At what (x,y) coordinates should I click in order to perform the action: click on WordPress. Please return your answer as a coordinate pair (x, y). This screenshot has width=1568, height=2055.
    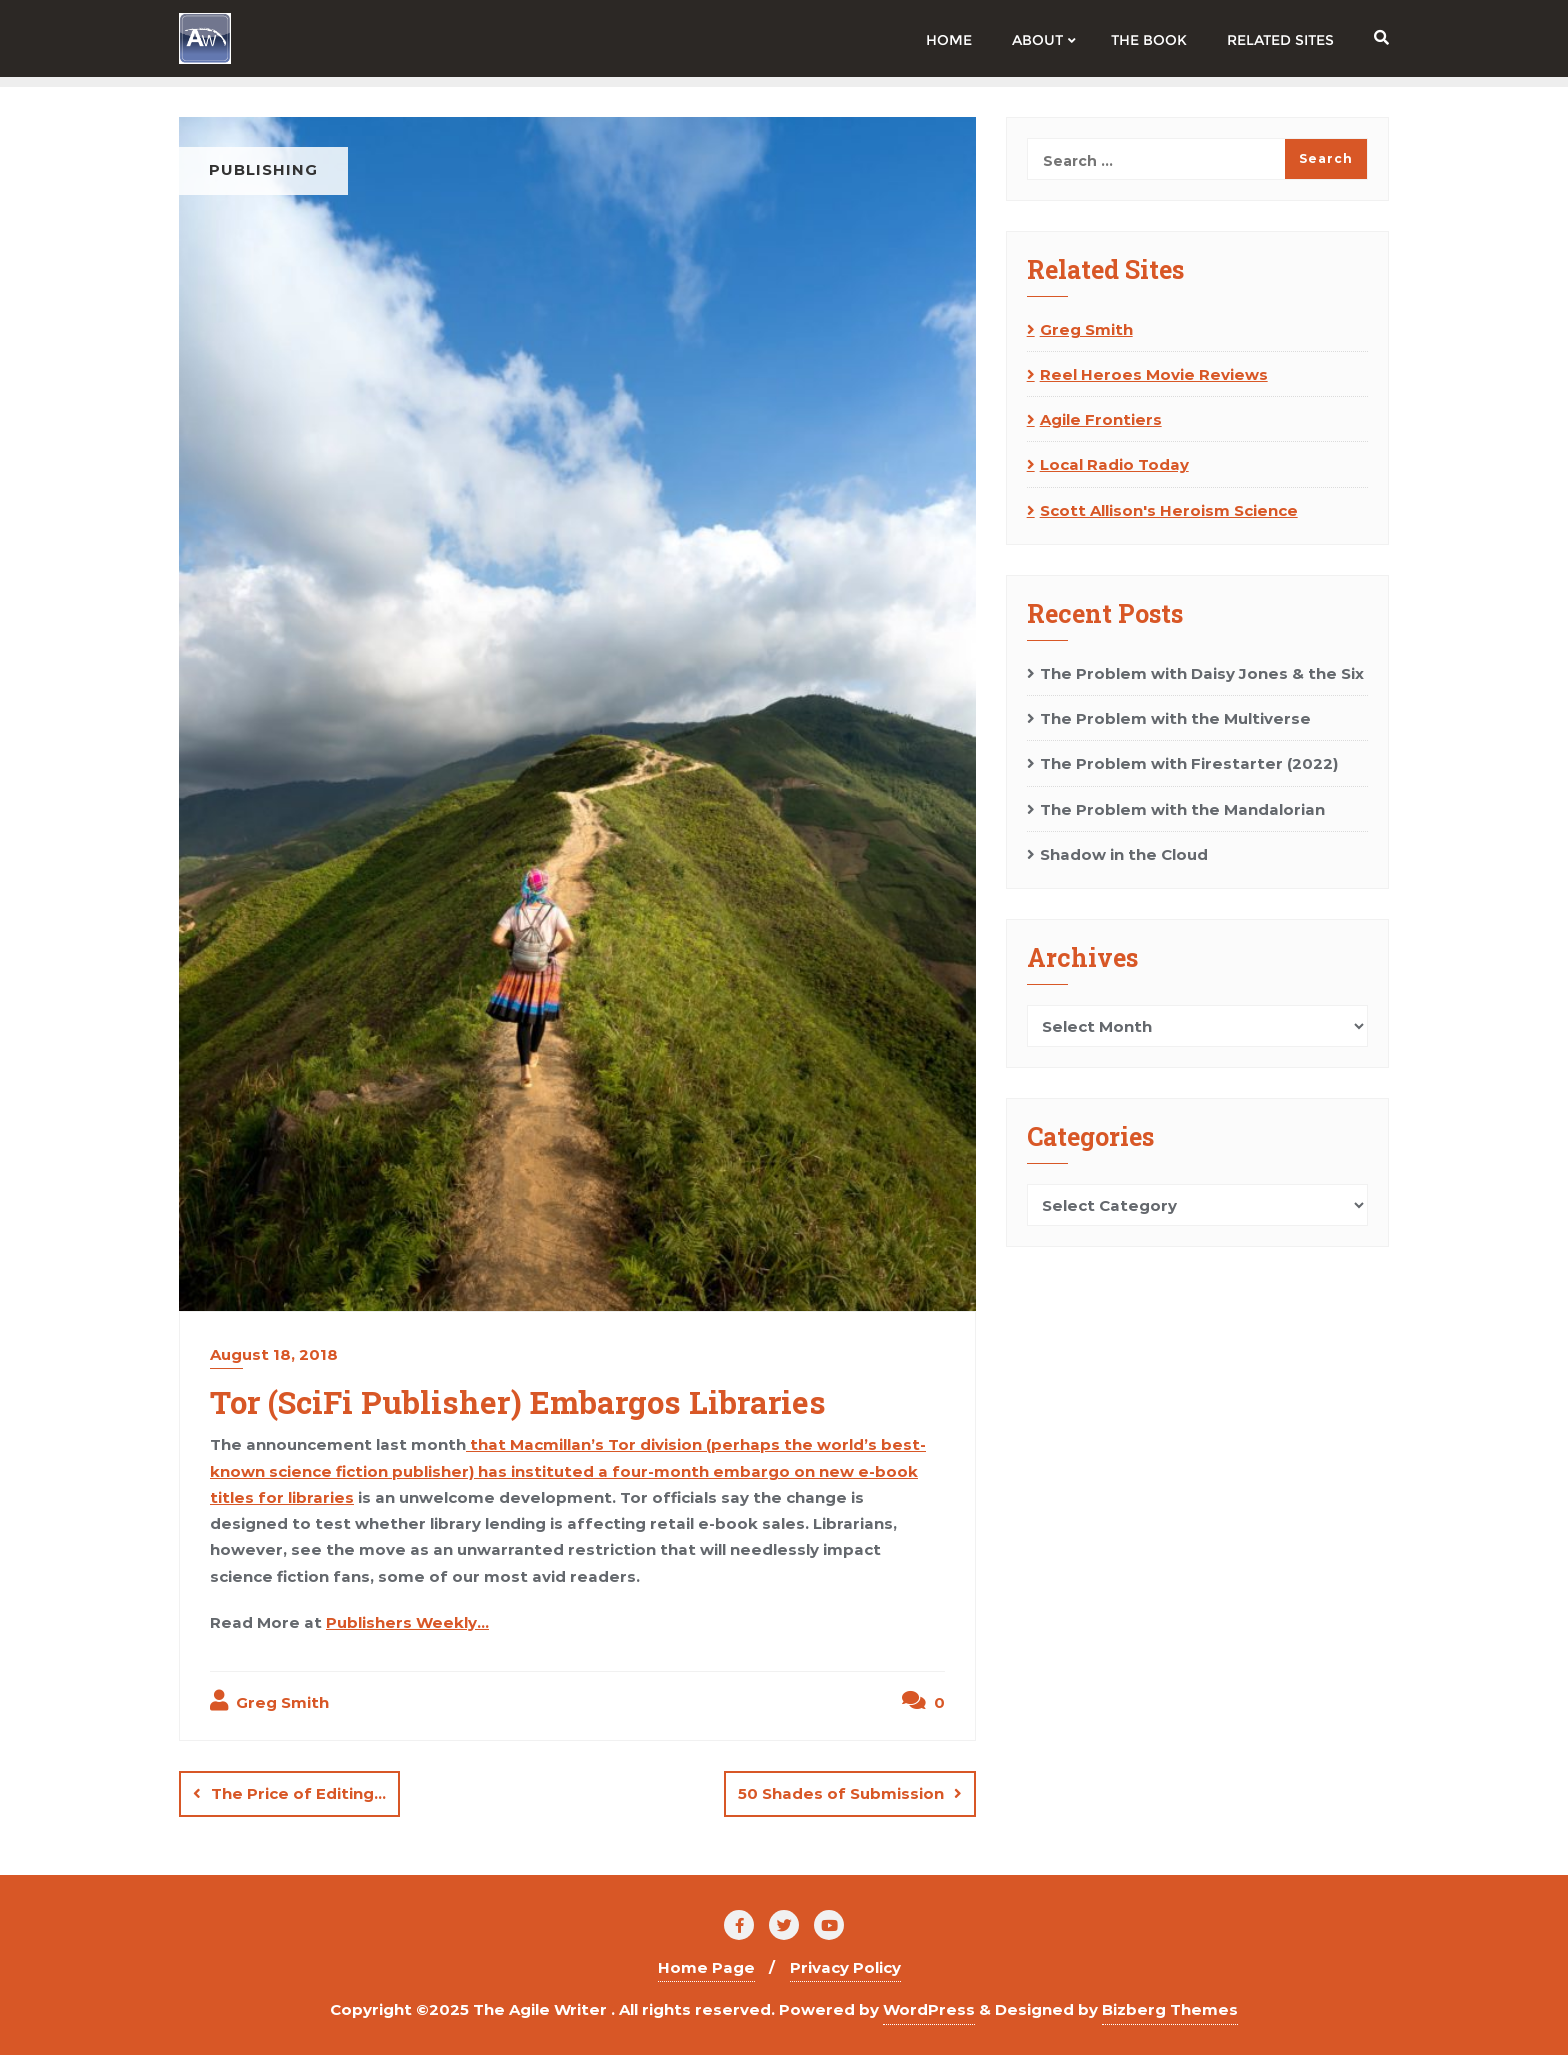
    Looking at the image, I should click on (929, 2009).